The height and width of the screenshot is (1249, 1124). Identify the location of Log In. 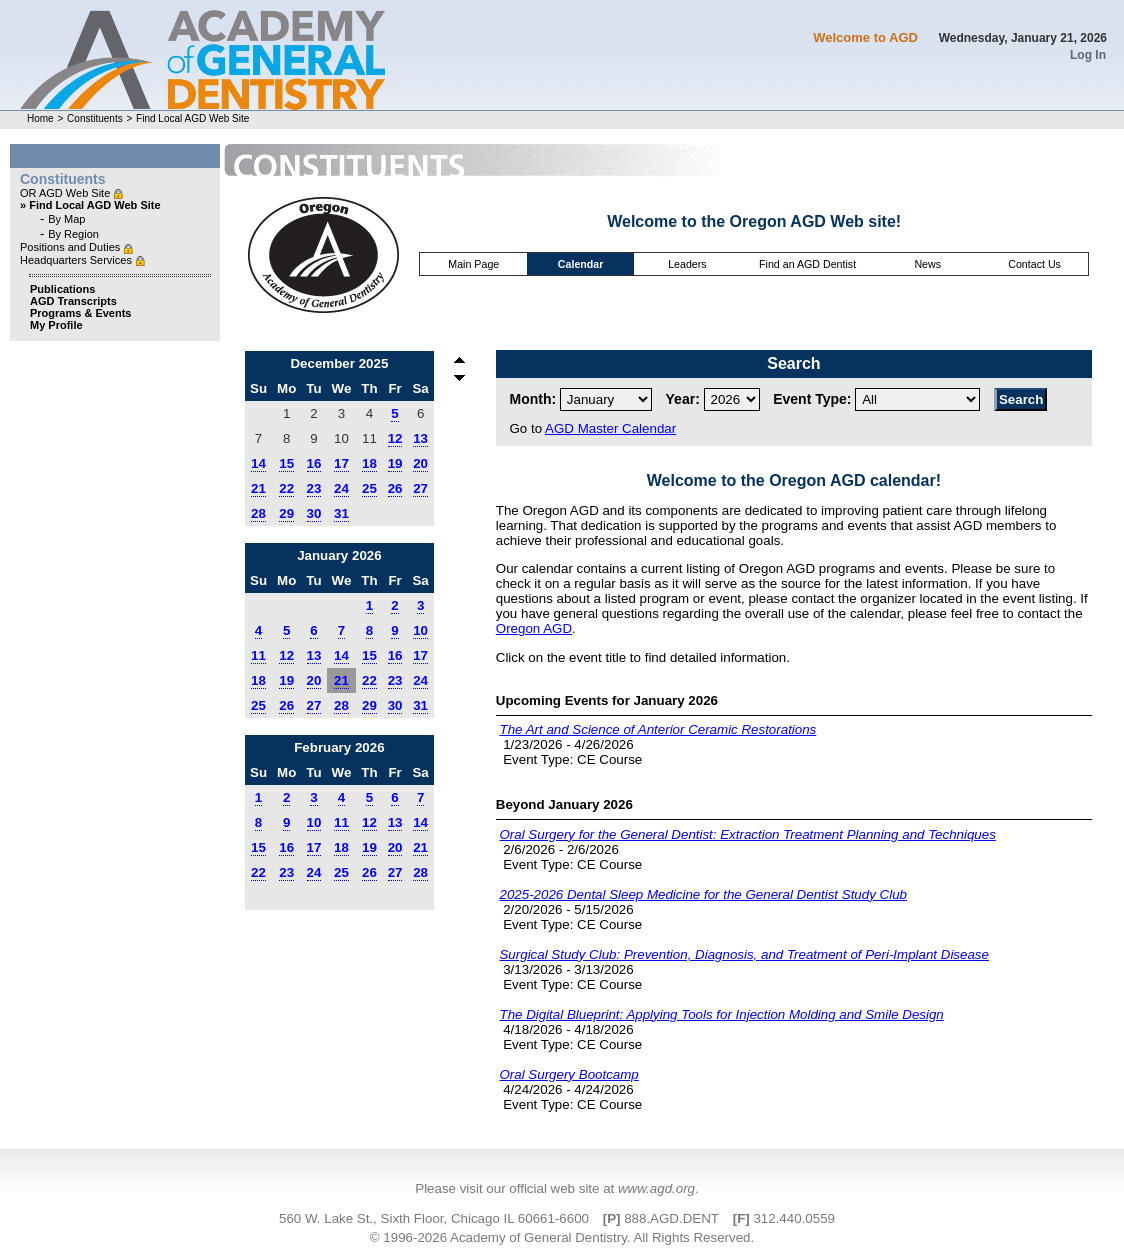
(1088, 55).